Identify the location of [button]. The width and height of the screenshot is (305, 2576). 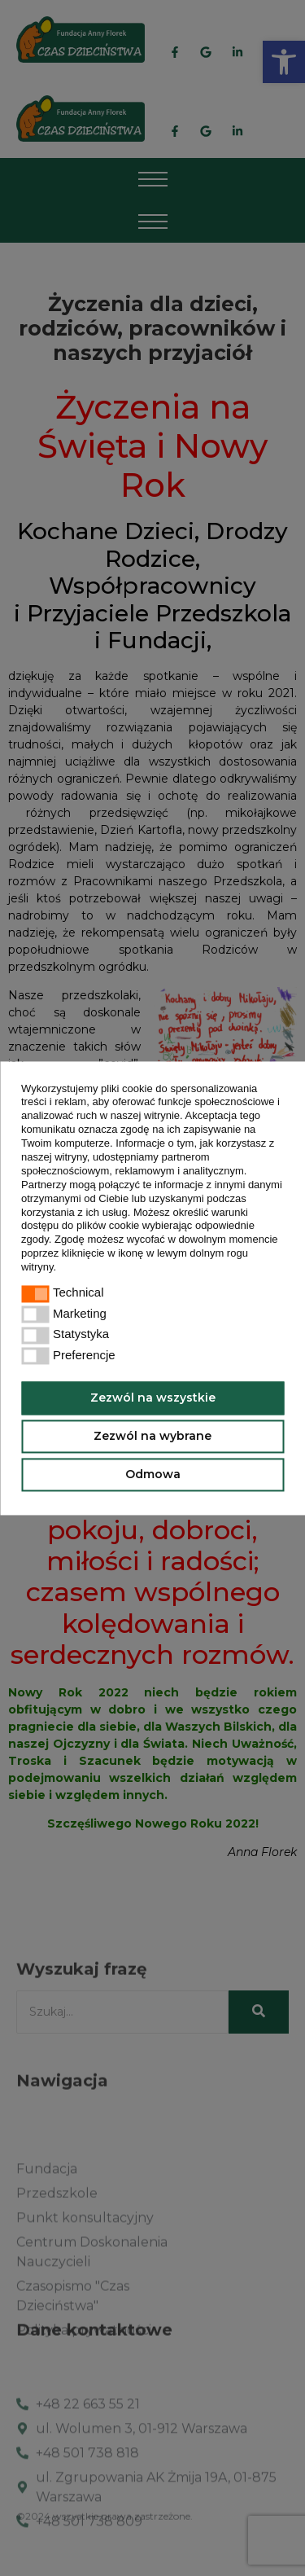
(61, 1268).